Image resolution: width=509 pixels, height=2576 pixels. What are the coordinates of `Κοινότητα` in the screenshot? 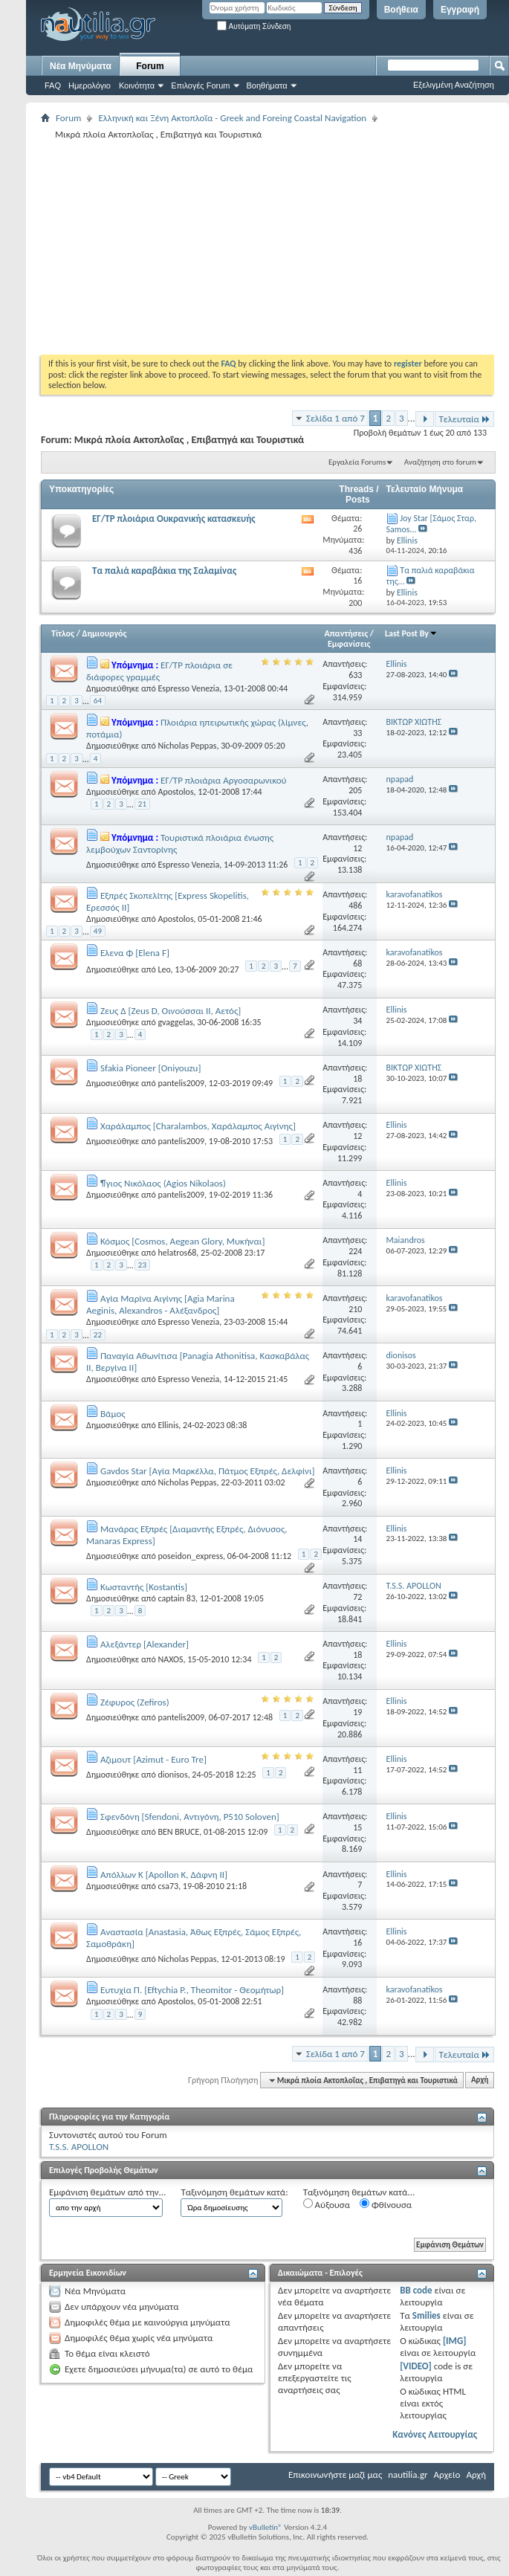 It's located at (137, 85).